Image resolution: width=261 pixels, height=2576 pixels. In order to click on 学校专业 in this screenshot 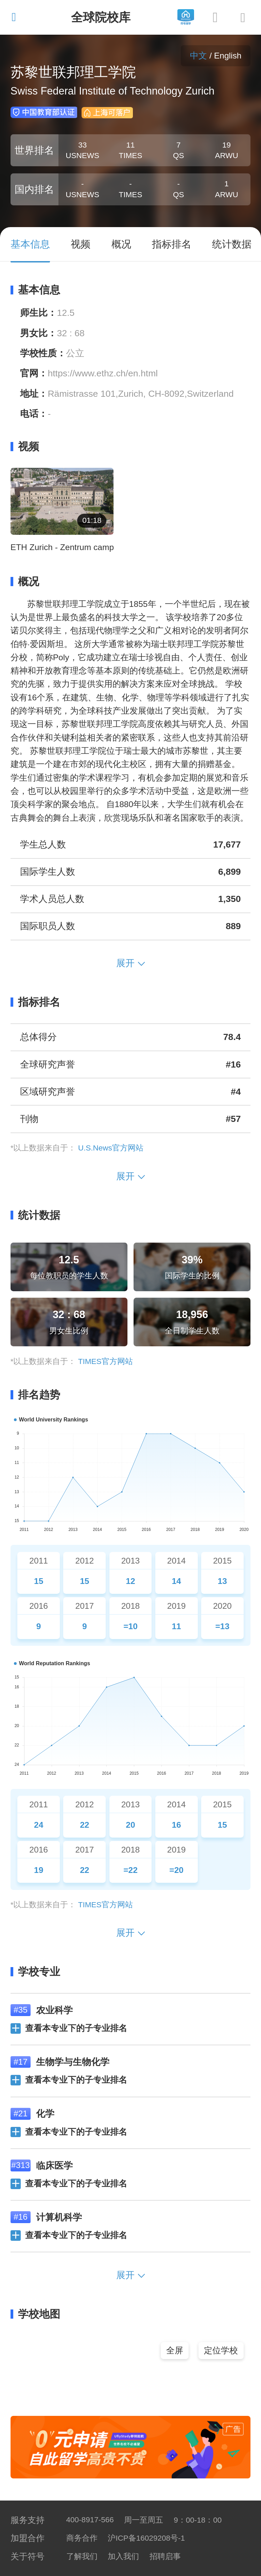, I will do `click(35, 1972)`.